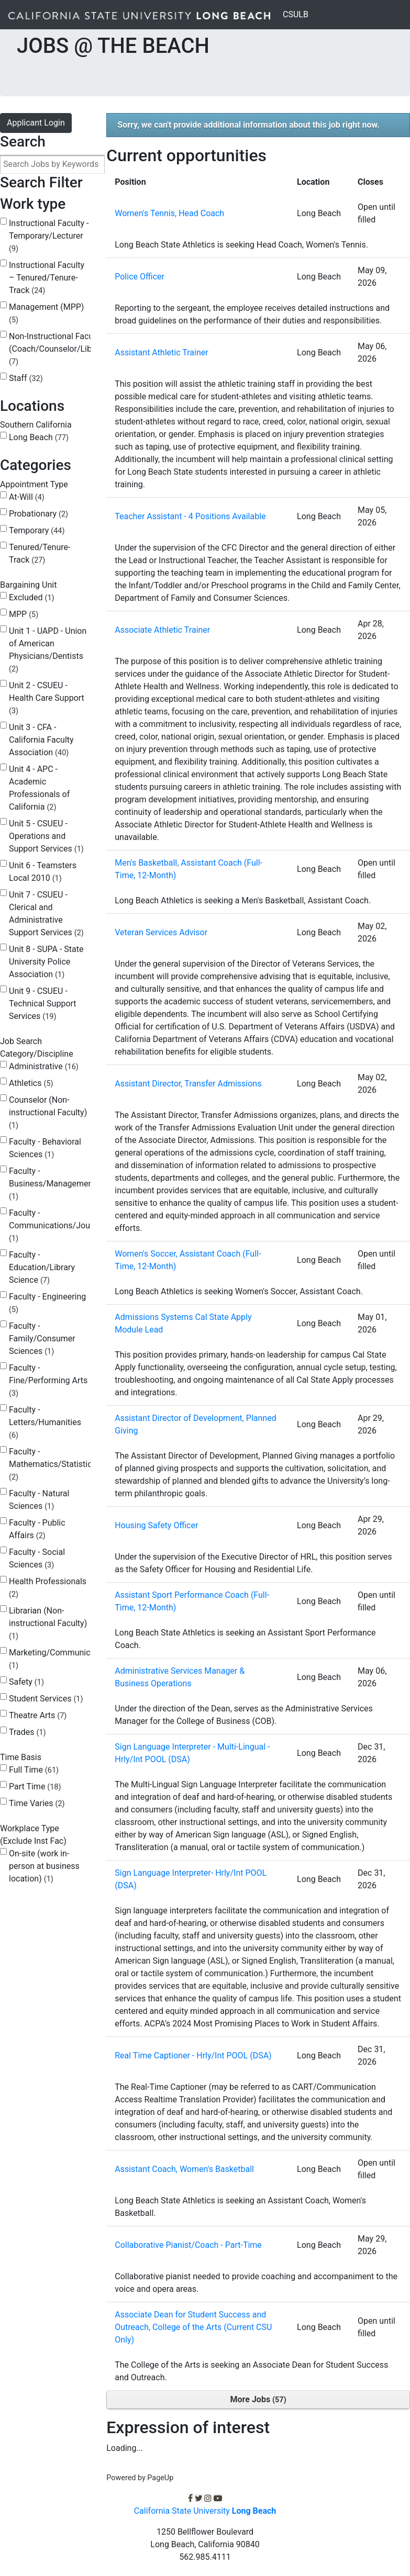 Image resolution: width=410 pixels, height=2576 pixels. I want to click on Assistant Athletic Trainer, so click(161, 352).